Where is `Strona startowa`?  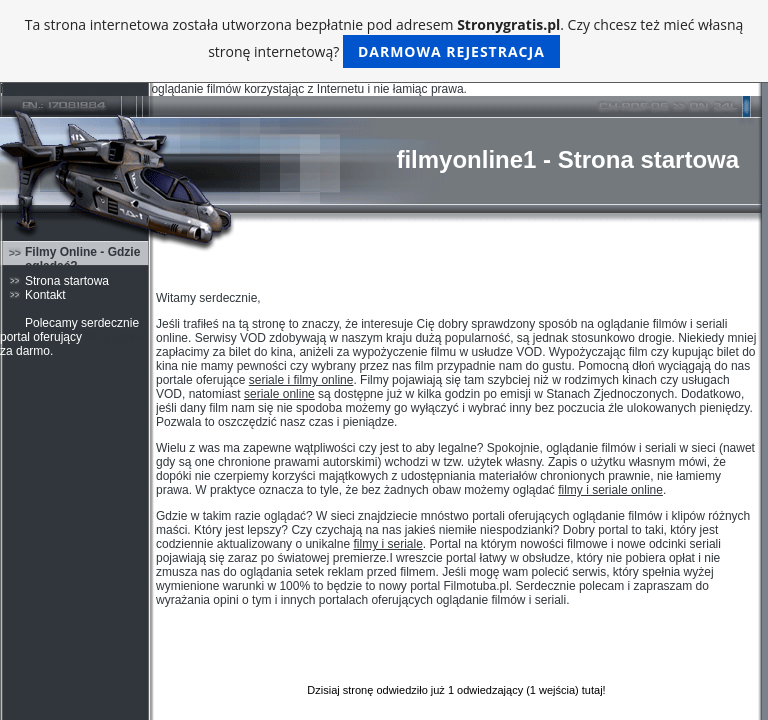
Strona startowa is located at coordinates (67, 281).